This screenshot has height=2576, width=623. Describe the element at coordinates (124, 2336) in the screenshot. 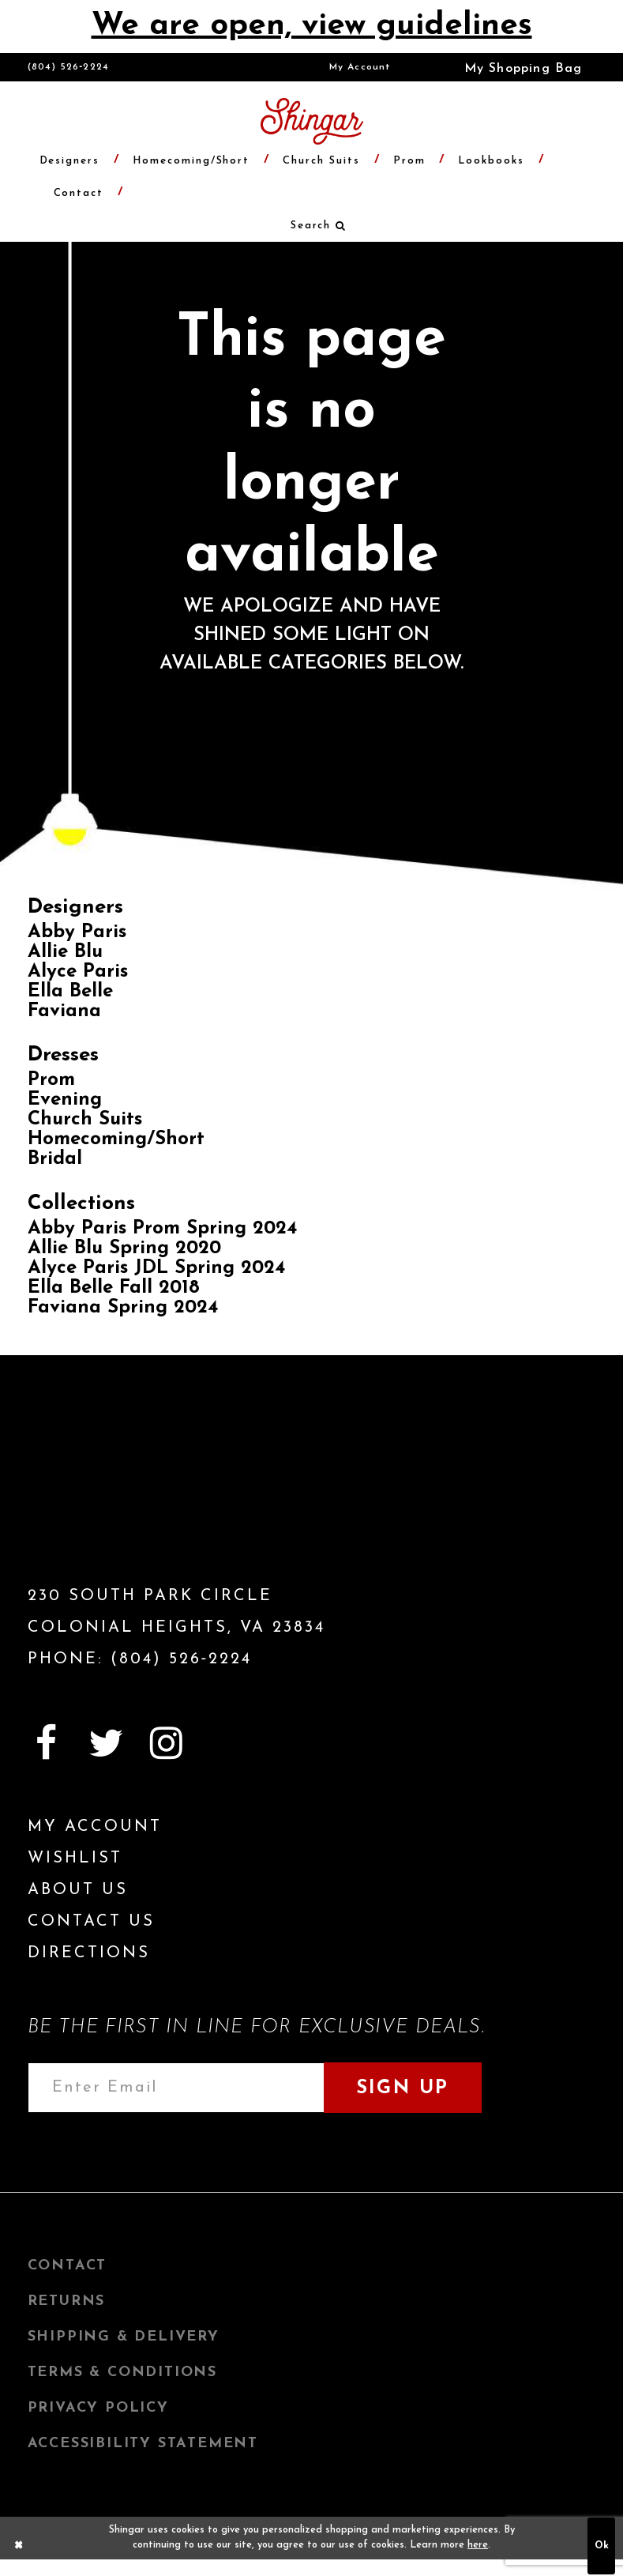

I see `Shipping & Delivery` at that location.